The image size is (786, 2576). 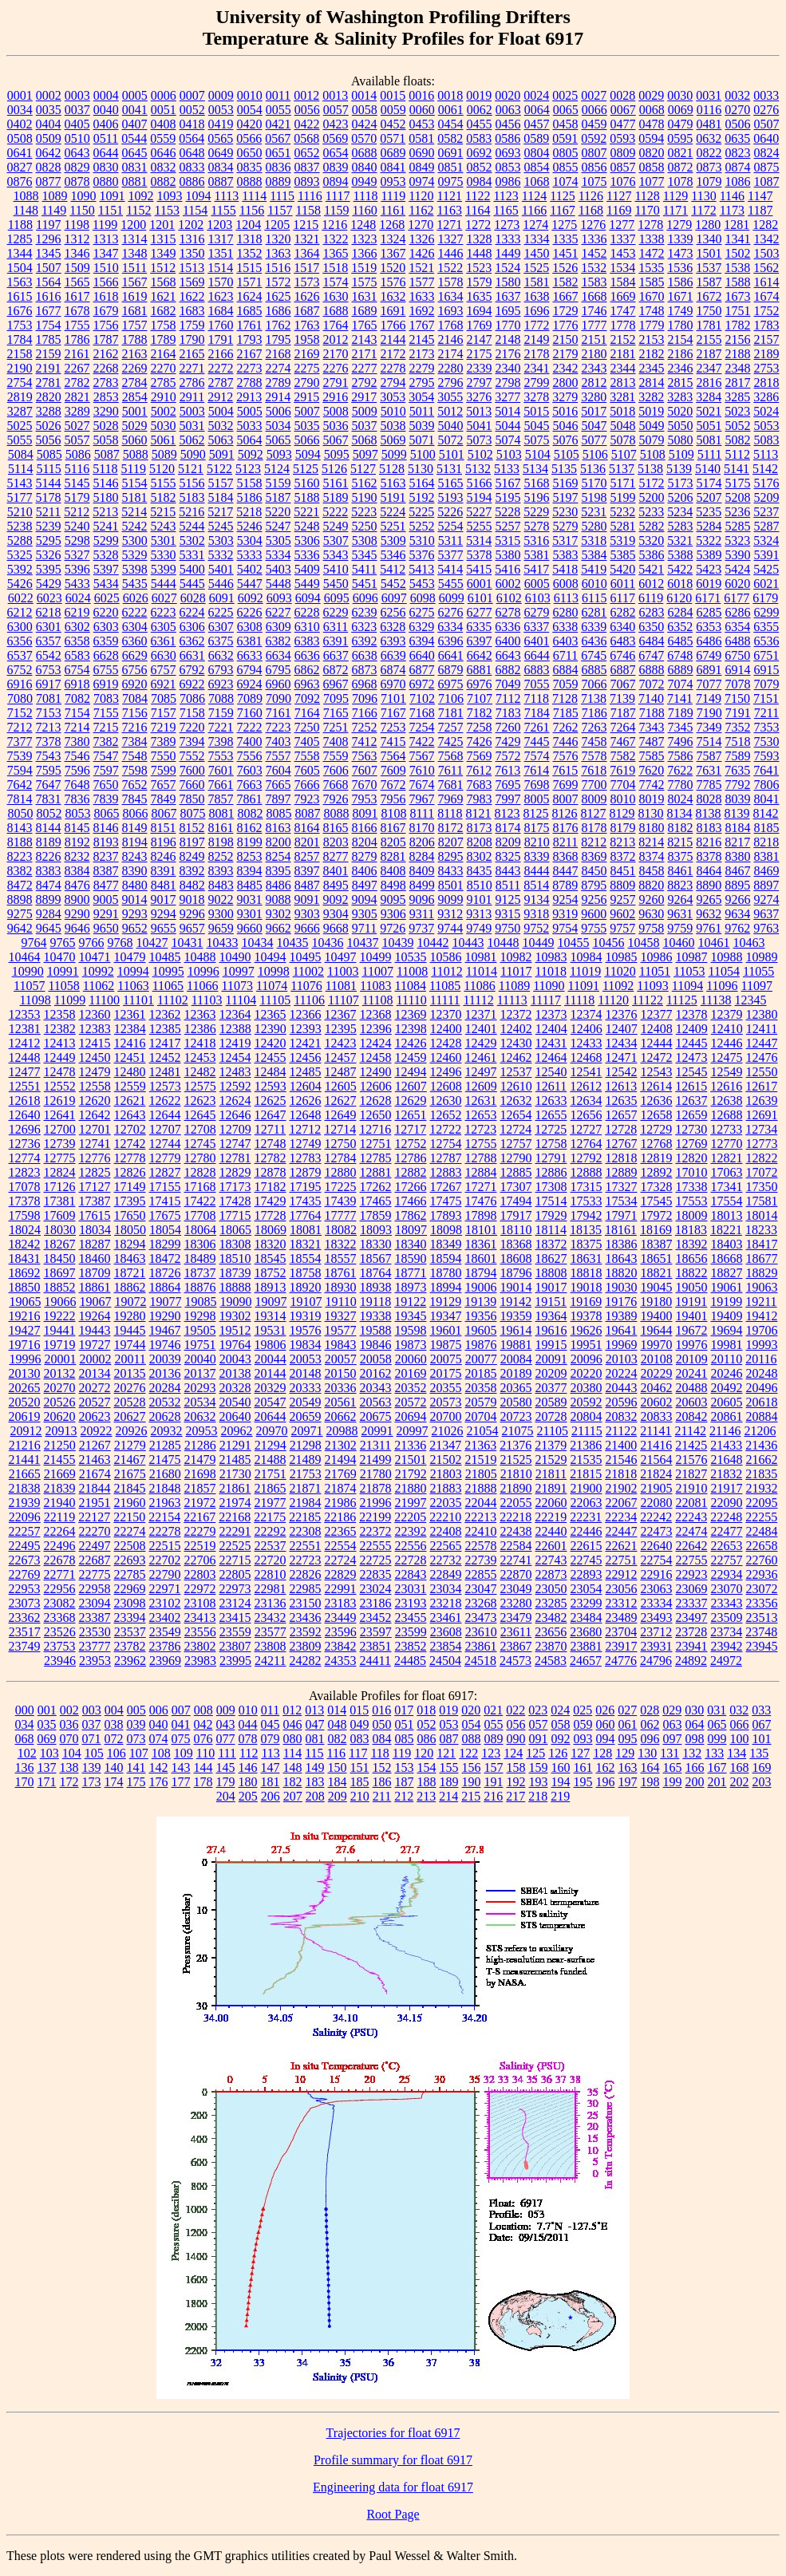 What do you see at coordinates (203, 1724) in the screenshot?
I see `042` at bounding box center [203, 1724].